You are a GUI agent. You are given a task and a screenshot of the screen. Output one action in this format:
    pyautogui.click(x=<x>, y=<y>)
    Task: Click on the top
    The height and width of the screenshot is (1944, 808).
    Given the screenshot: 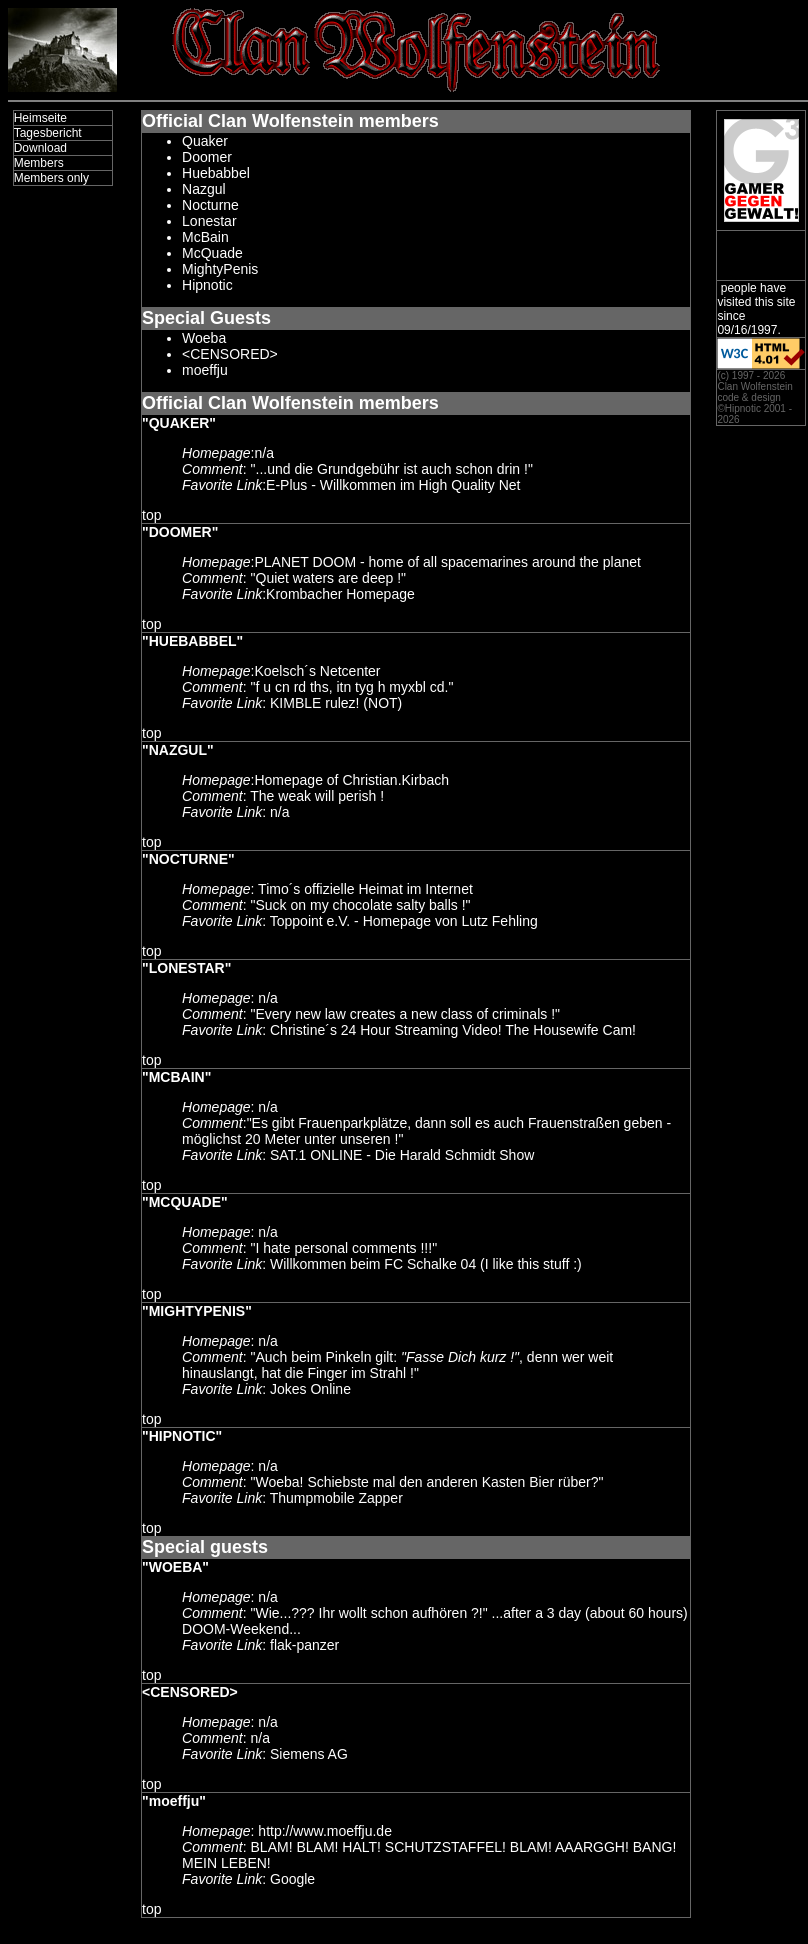 What is the action you would take?
    pyautogui.click(x=151, y=515)
    